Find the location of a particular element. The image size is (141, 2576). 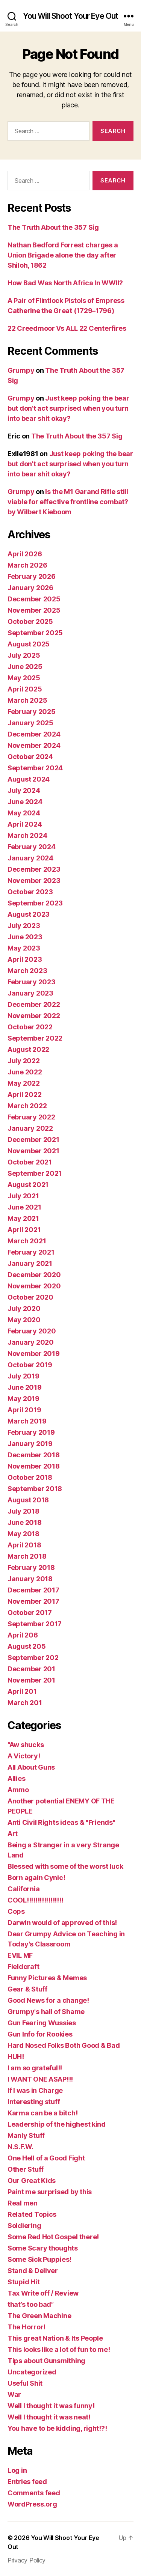

One Hell of a Good Fight is located at coordinates (46, 2158).